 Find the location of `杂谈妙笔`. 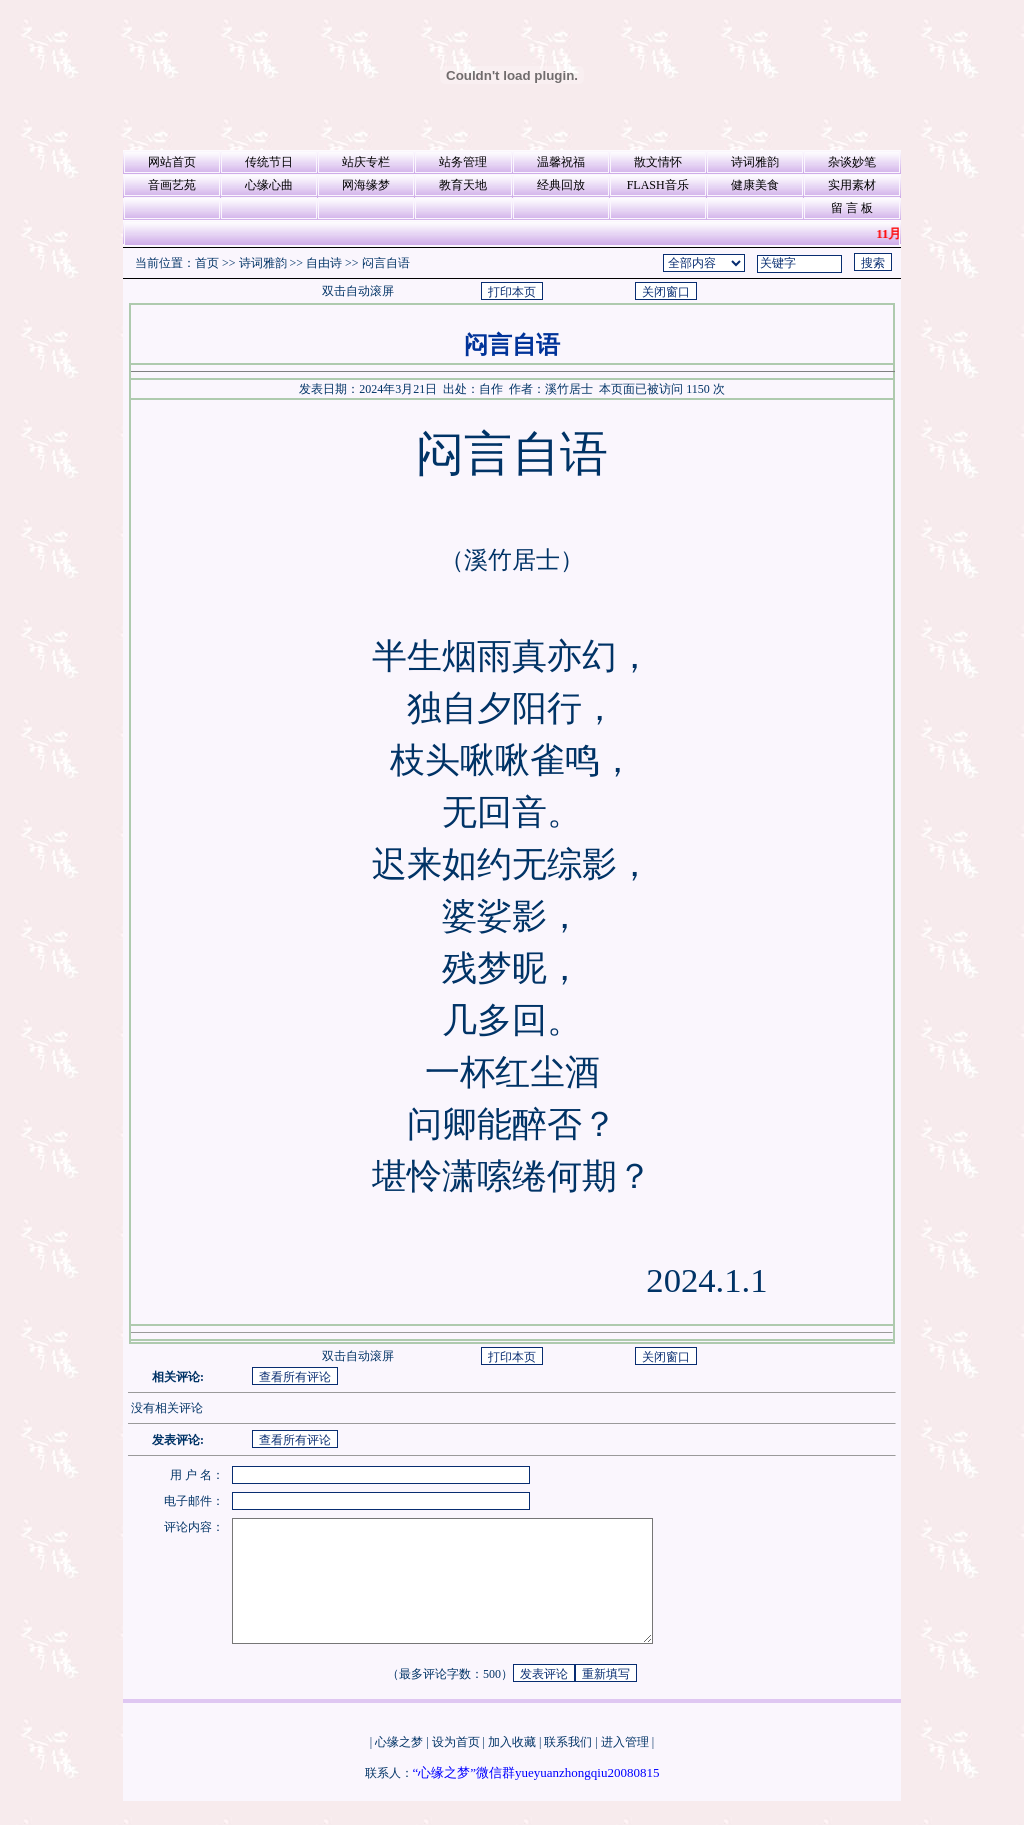

杂谈妙笔 is located at coordinates (852, 162).